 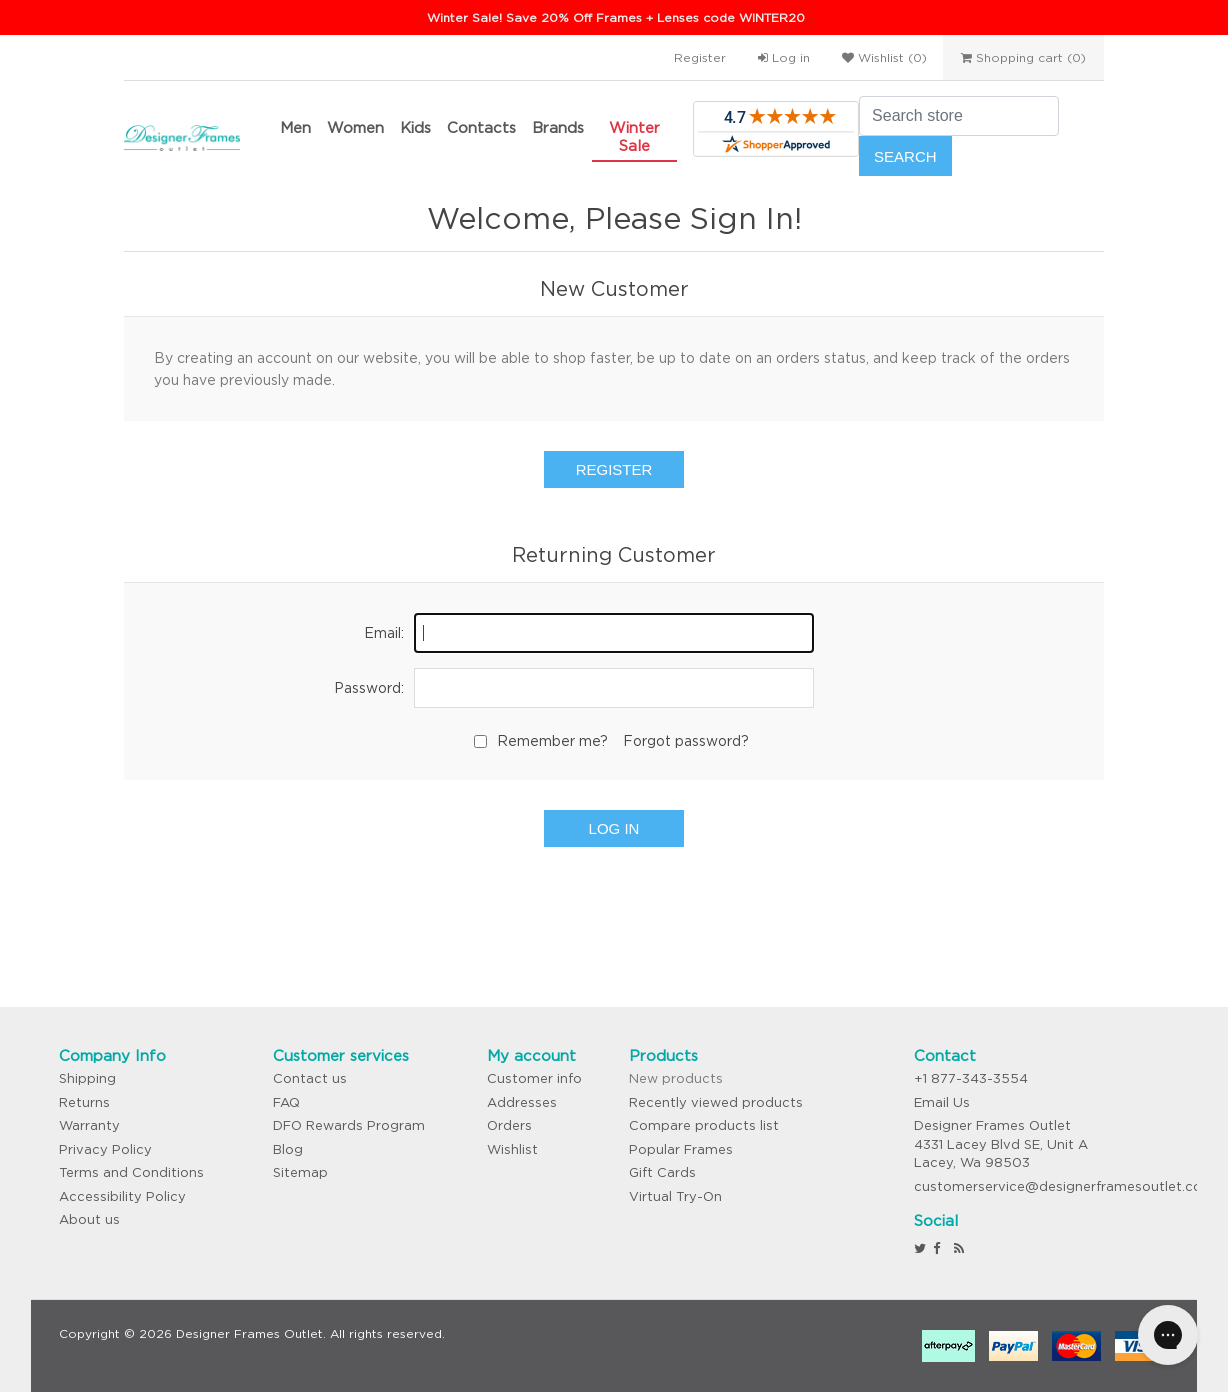 I want to click on New products, so click(x=676, y=1078).